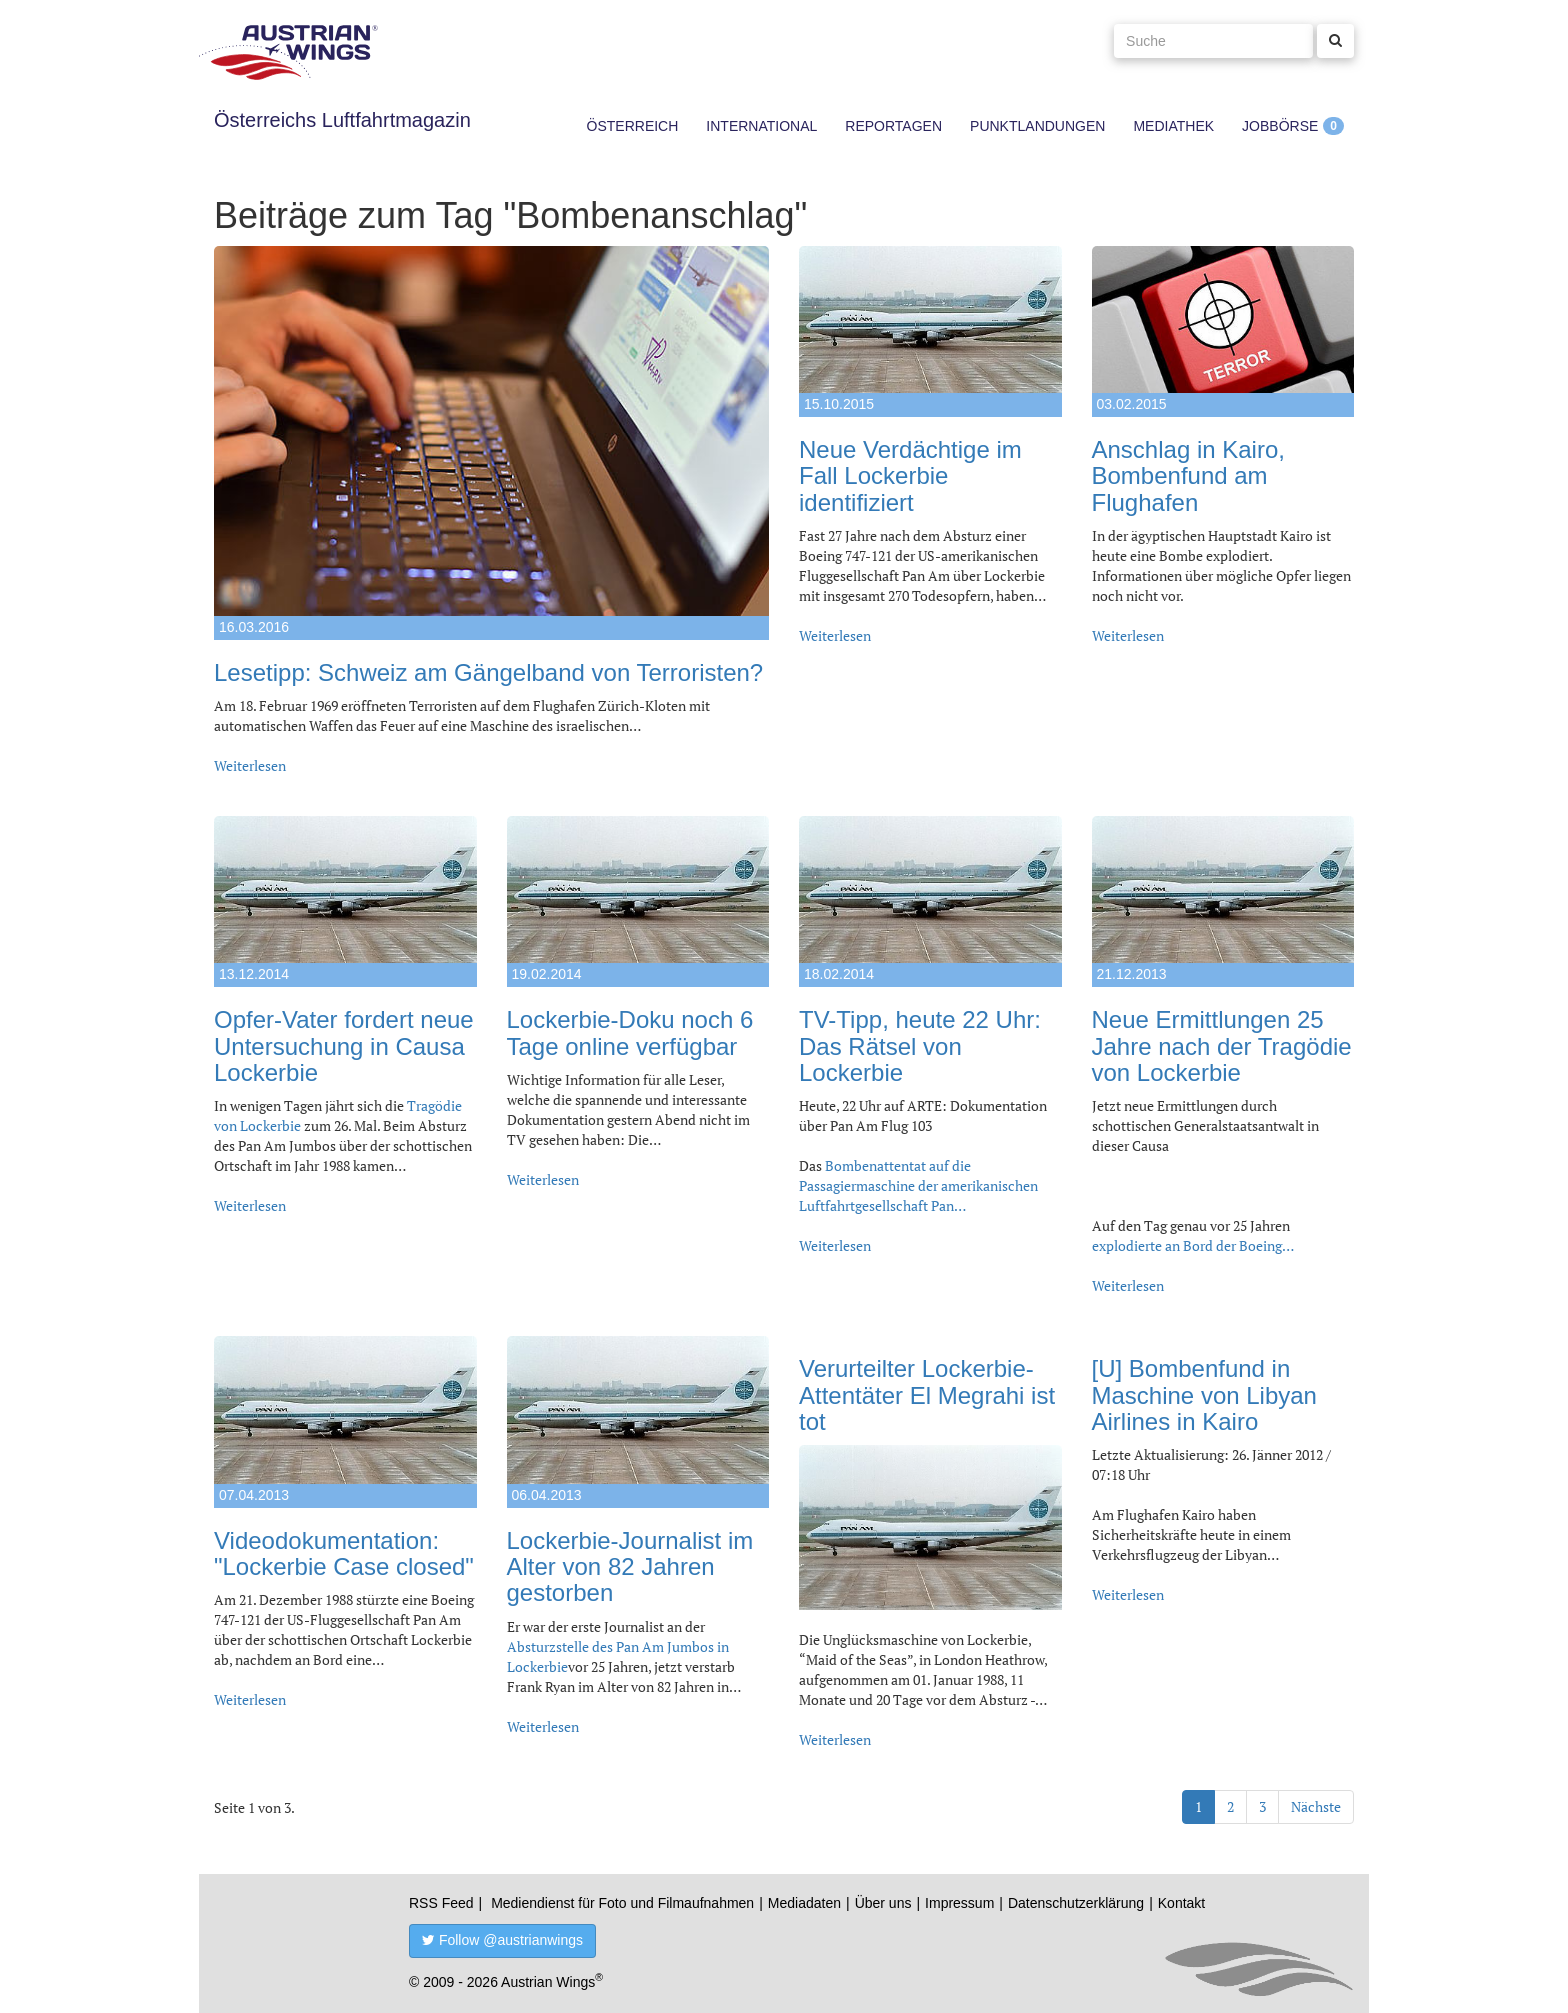 The image size is (1568, 2013). I want to click on Neue Verdächtige im Fall Lockerbie identifiziert, so click(910, 476).